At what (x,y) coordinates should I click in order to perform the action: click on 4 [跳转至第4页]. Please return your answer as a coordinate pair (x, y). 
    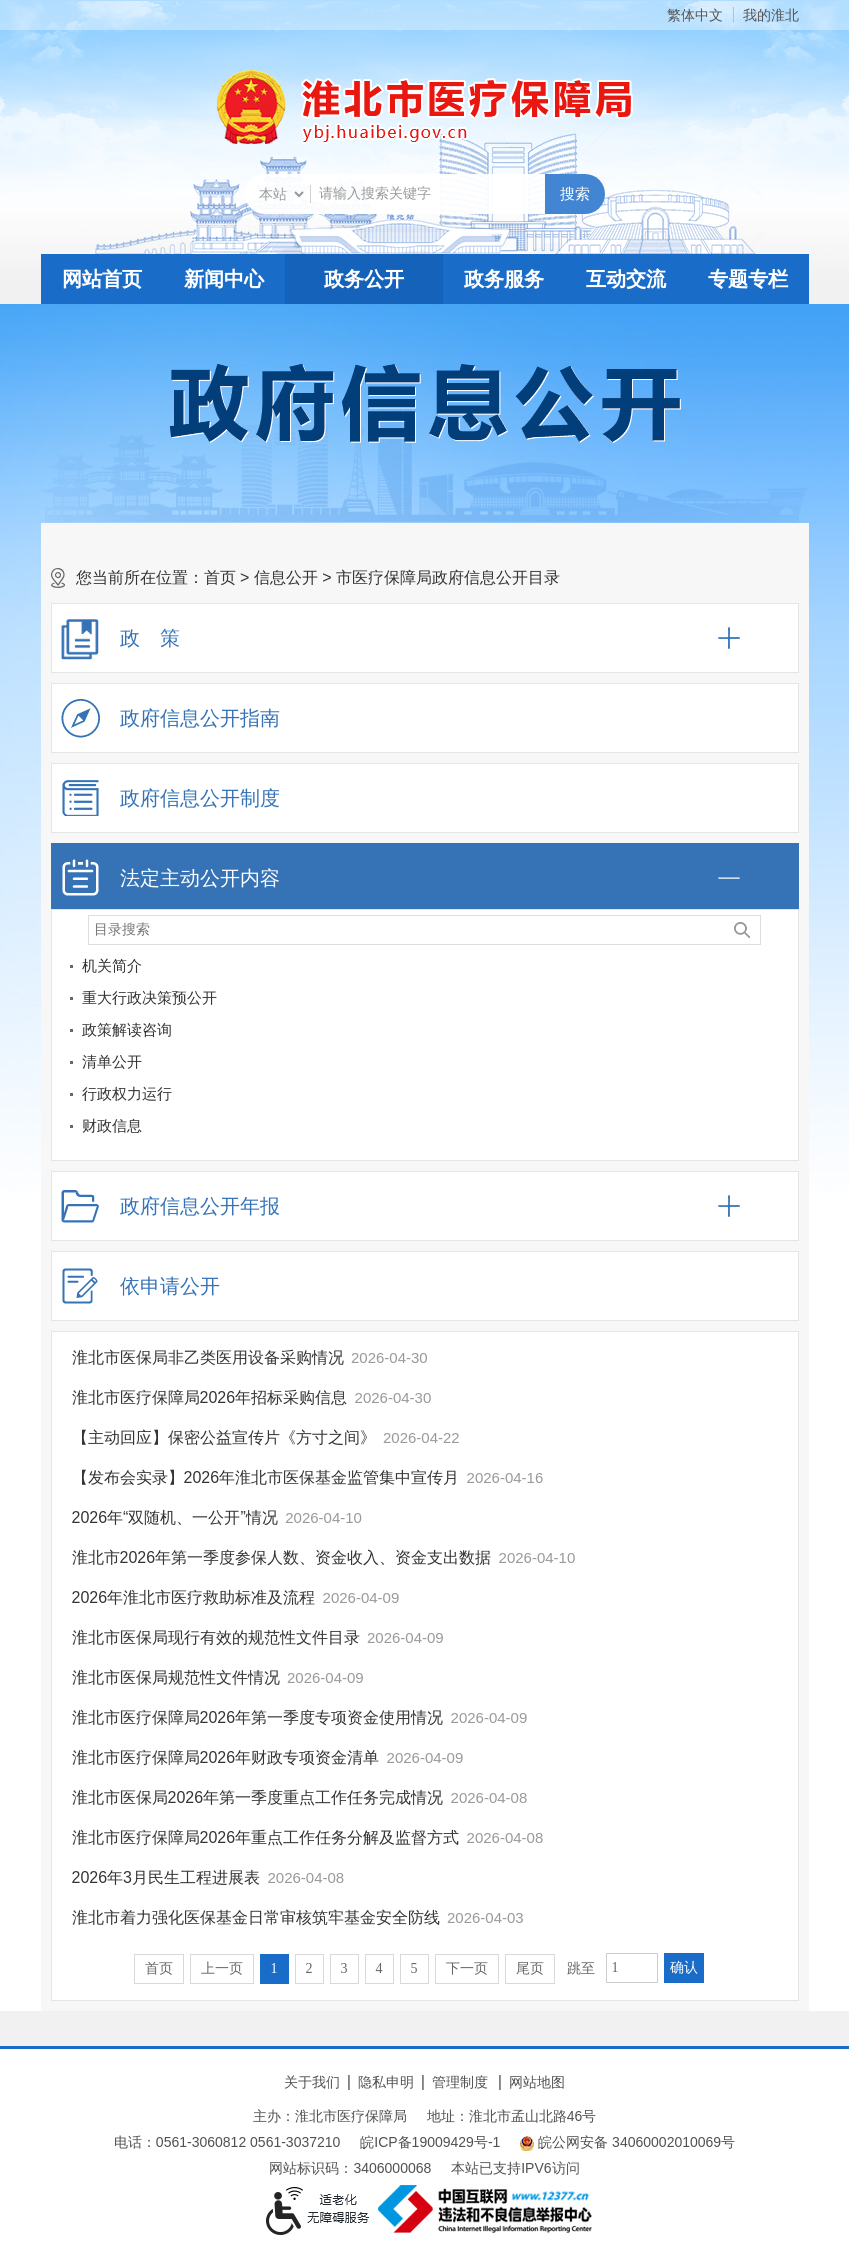
    Looking at the image, I should click on (379, 1968).